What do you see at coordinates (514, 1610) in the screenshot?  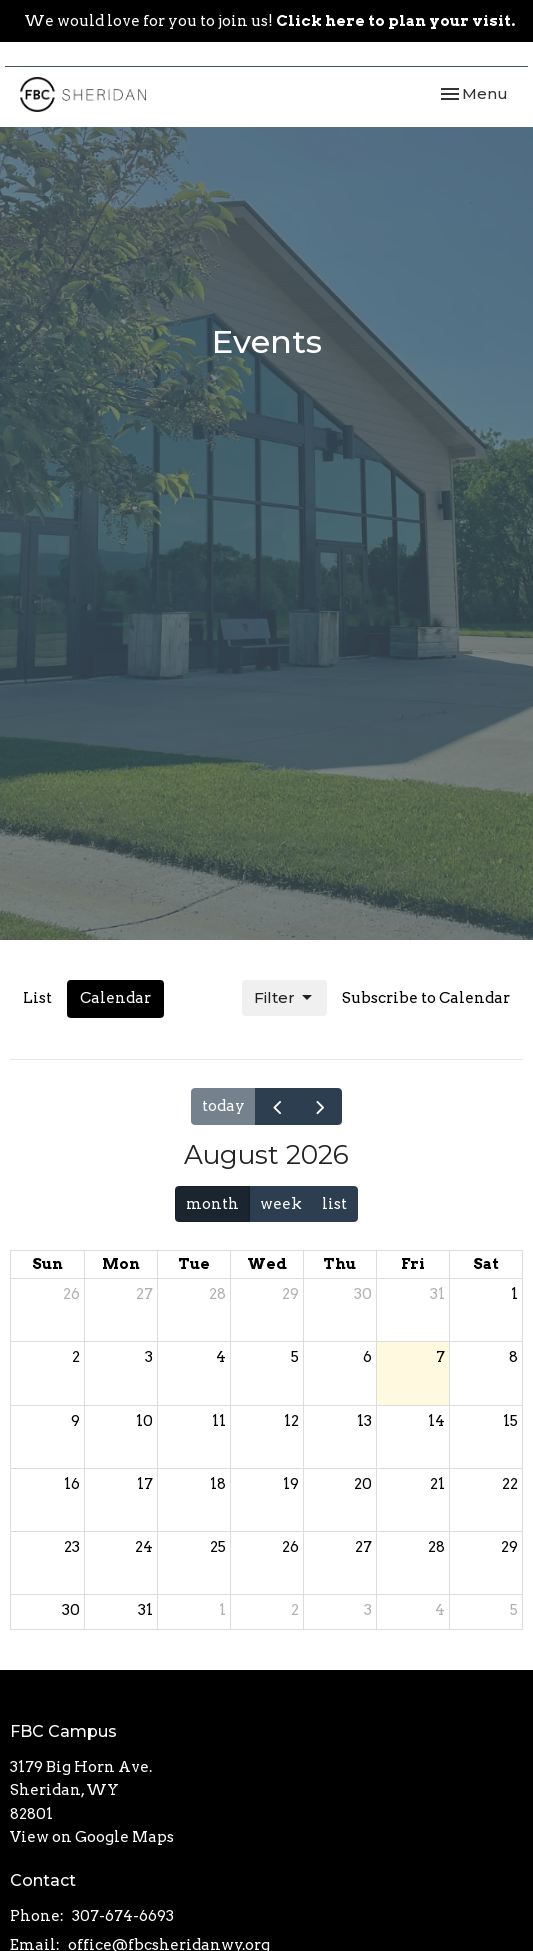 I see `5 [September 5, 2026]` at bounding box center [514, 1610].